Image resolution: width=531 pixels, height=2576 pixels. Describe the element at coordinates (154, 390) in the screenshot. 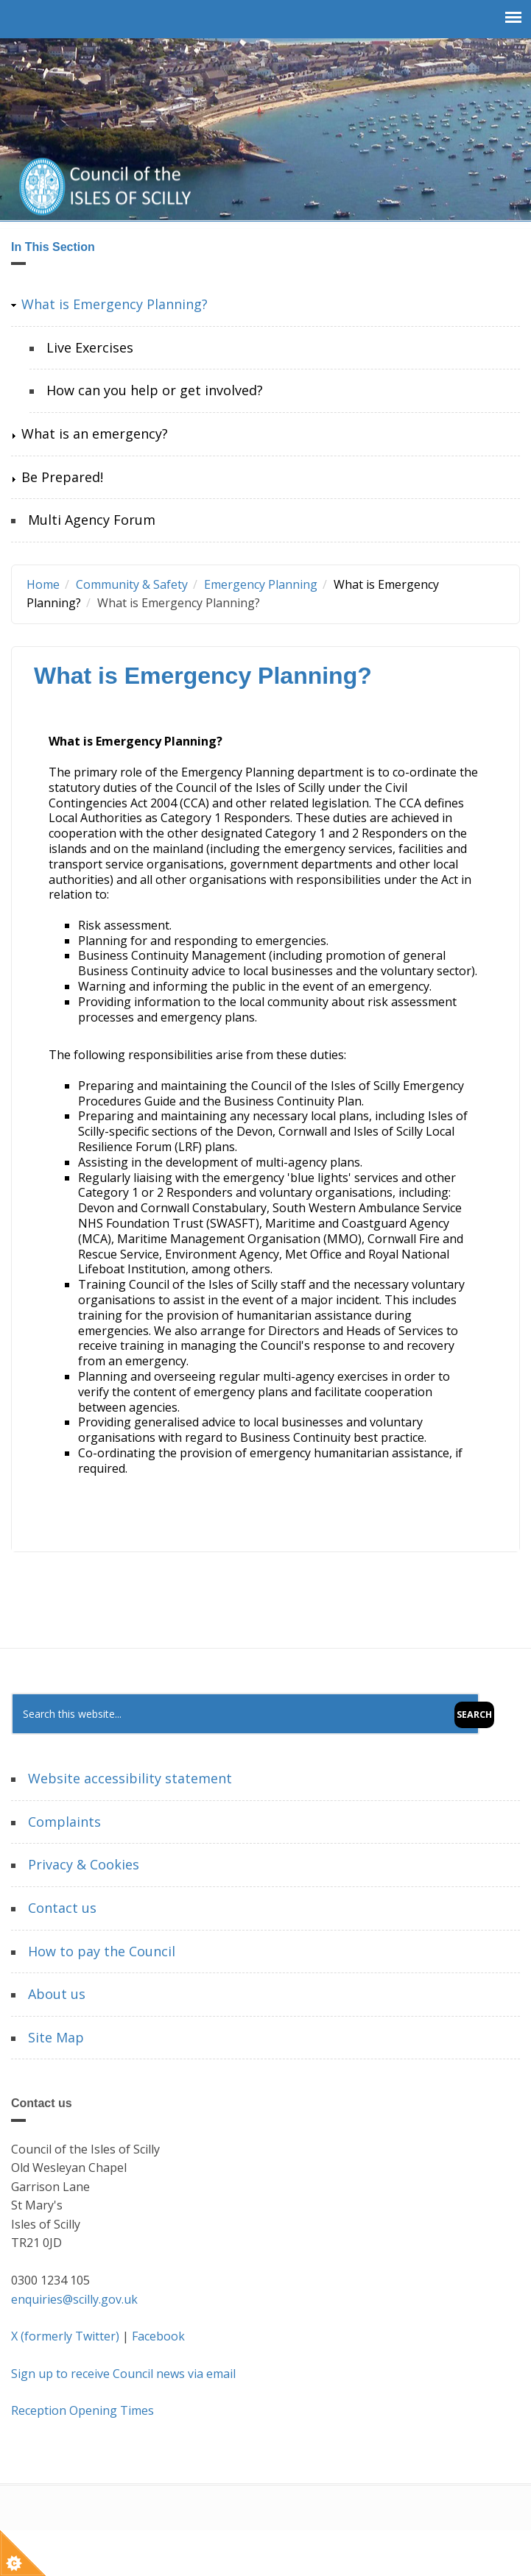

I see `How can you help or get involved?` at that location.